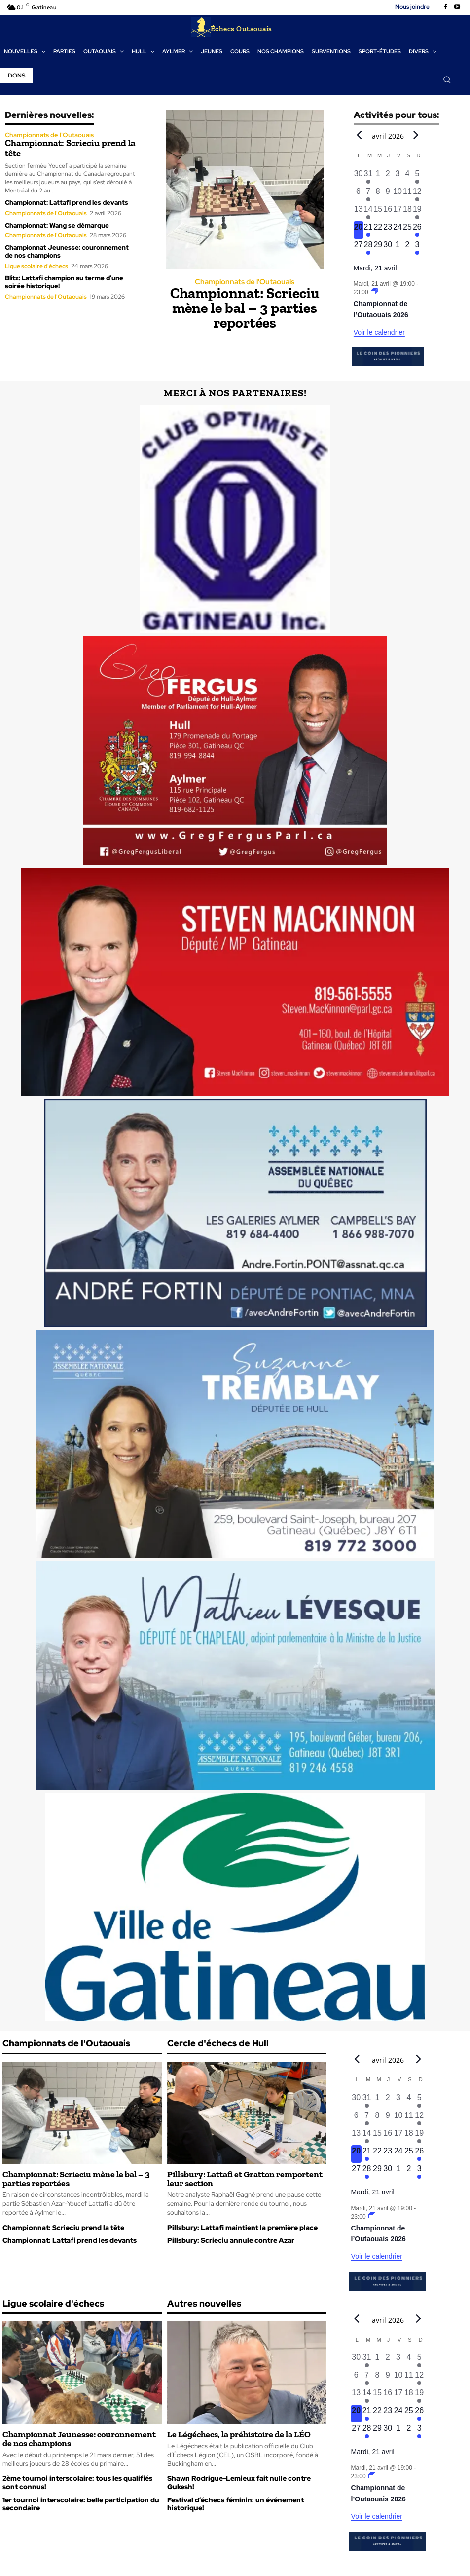 This screenshot has width=470, height=2576. Describe the element at coordinates (397, 213) in the screenshot. I see `[avril 17, 0 évènements, past day]` at that location.